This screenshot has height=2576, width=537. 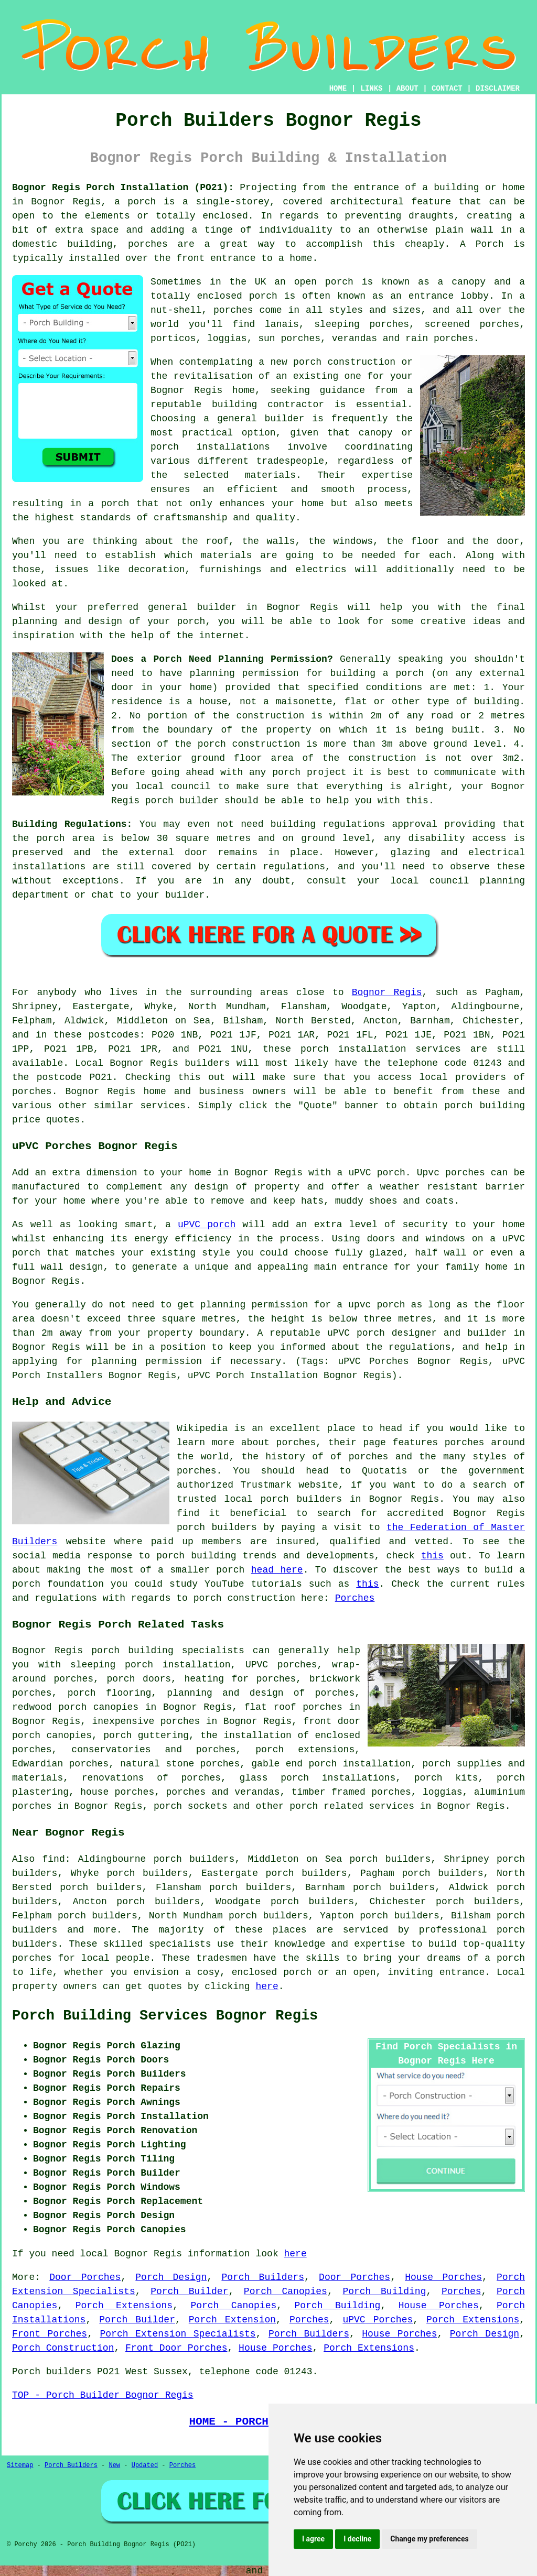 I want to click on Porch Extension Specialists, so click(x=178, y=2334).